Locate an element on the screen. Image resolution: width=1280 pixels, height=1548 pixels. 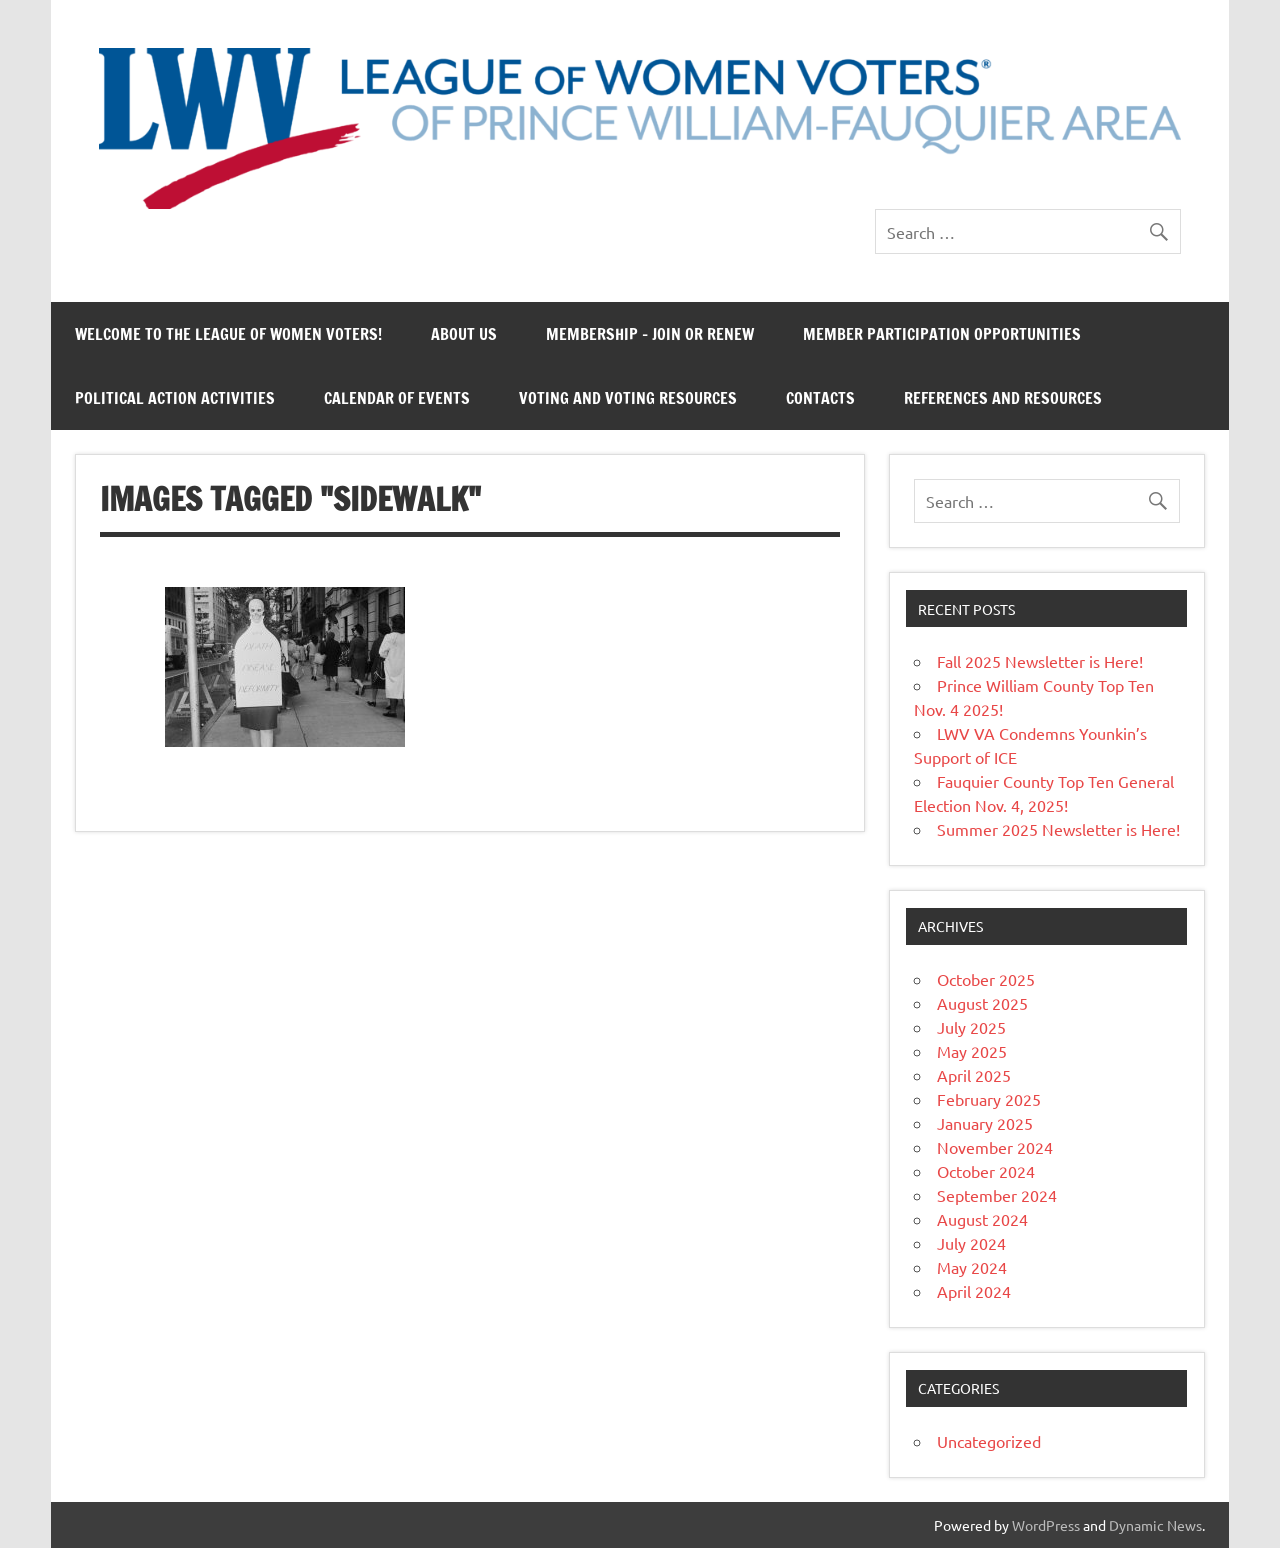
Dynamic News is located at coordinates (1155, 1525).